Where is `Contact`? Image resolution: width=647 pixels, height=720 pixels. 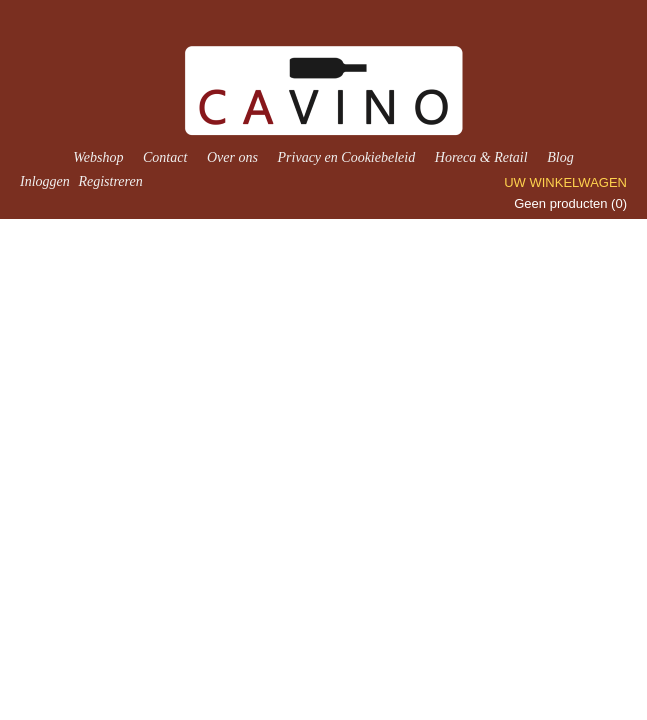
Contact is located at coordinates (165, 157).